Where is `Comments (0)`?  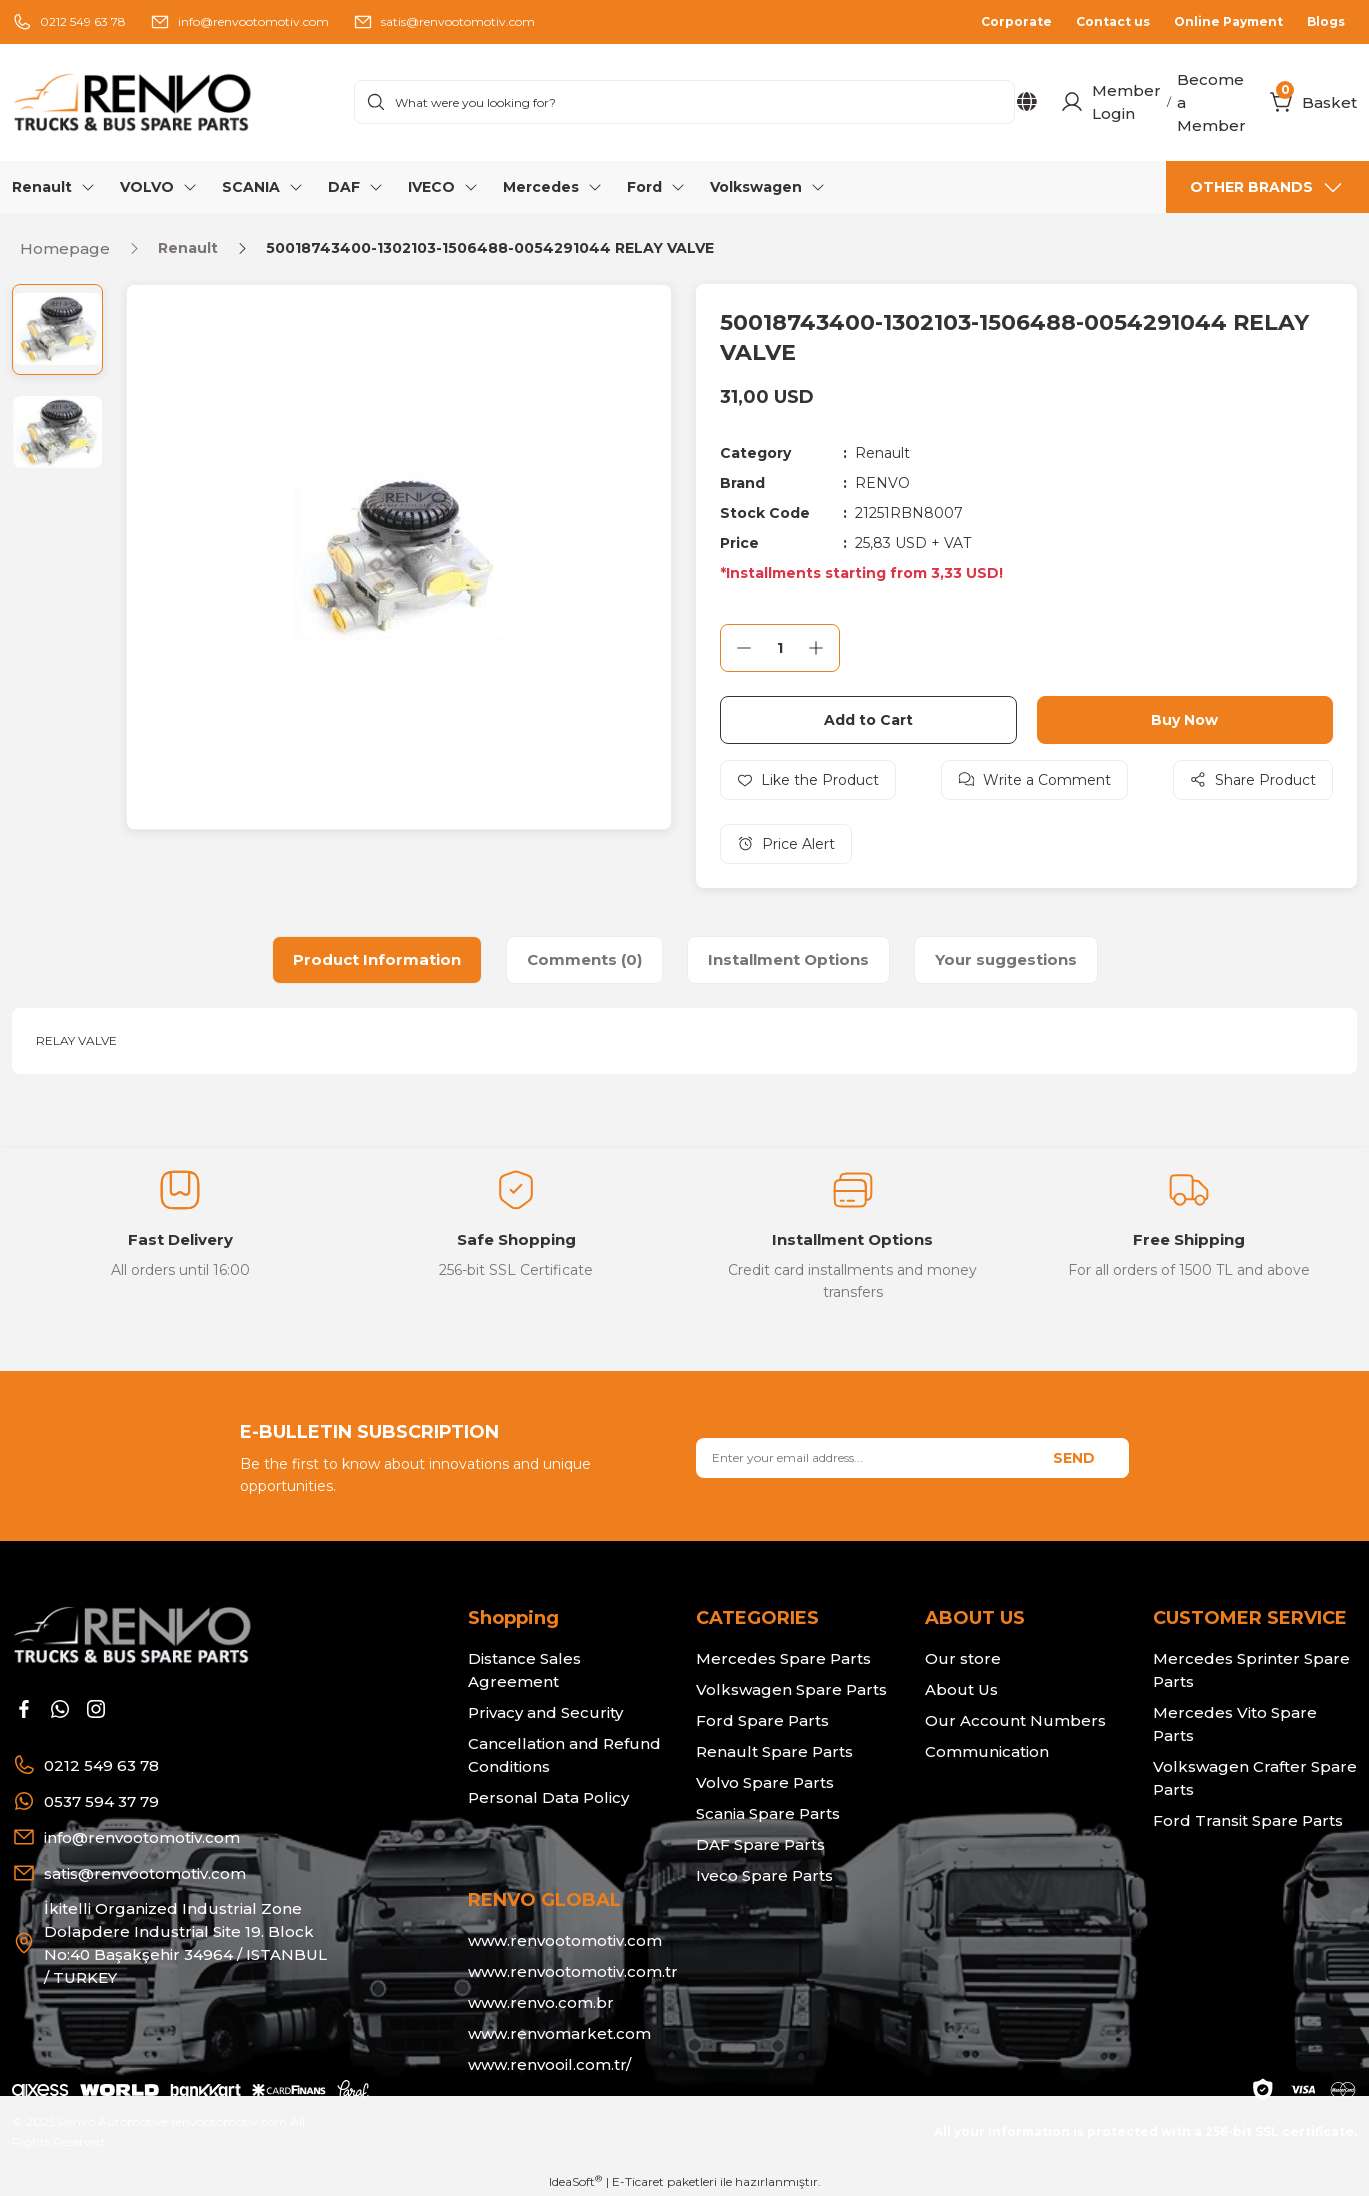 Comments (0) is located at coordinates (584, 959).